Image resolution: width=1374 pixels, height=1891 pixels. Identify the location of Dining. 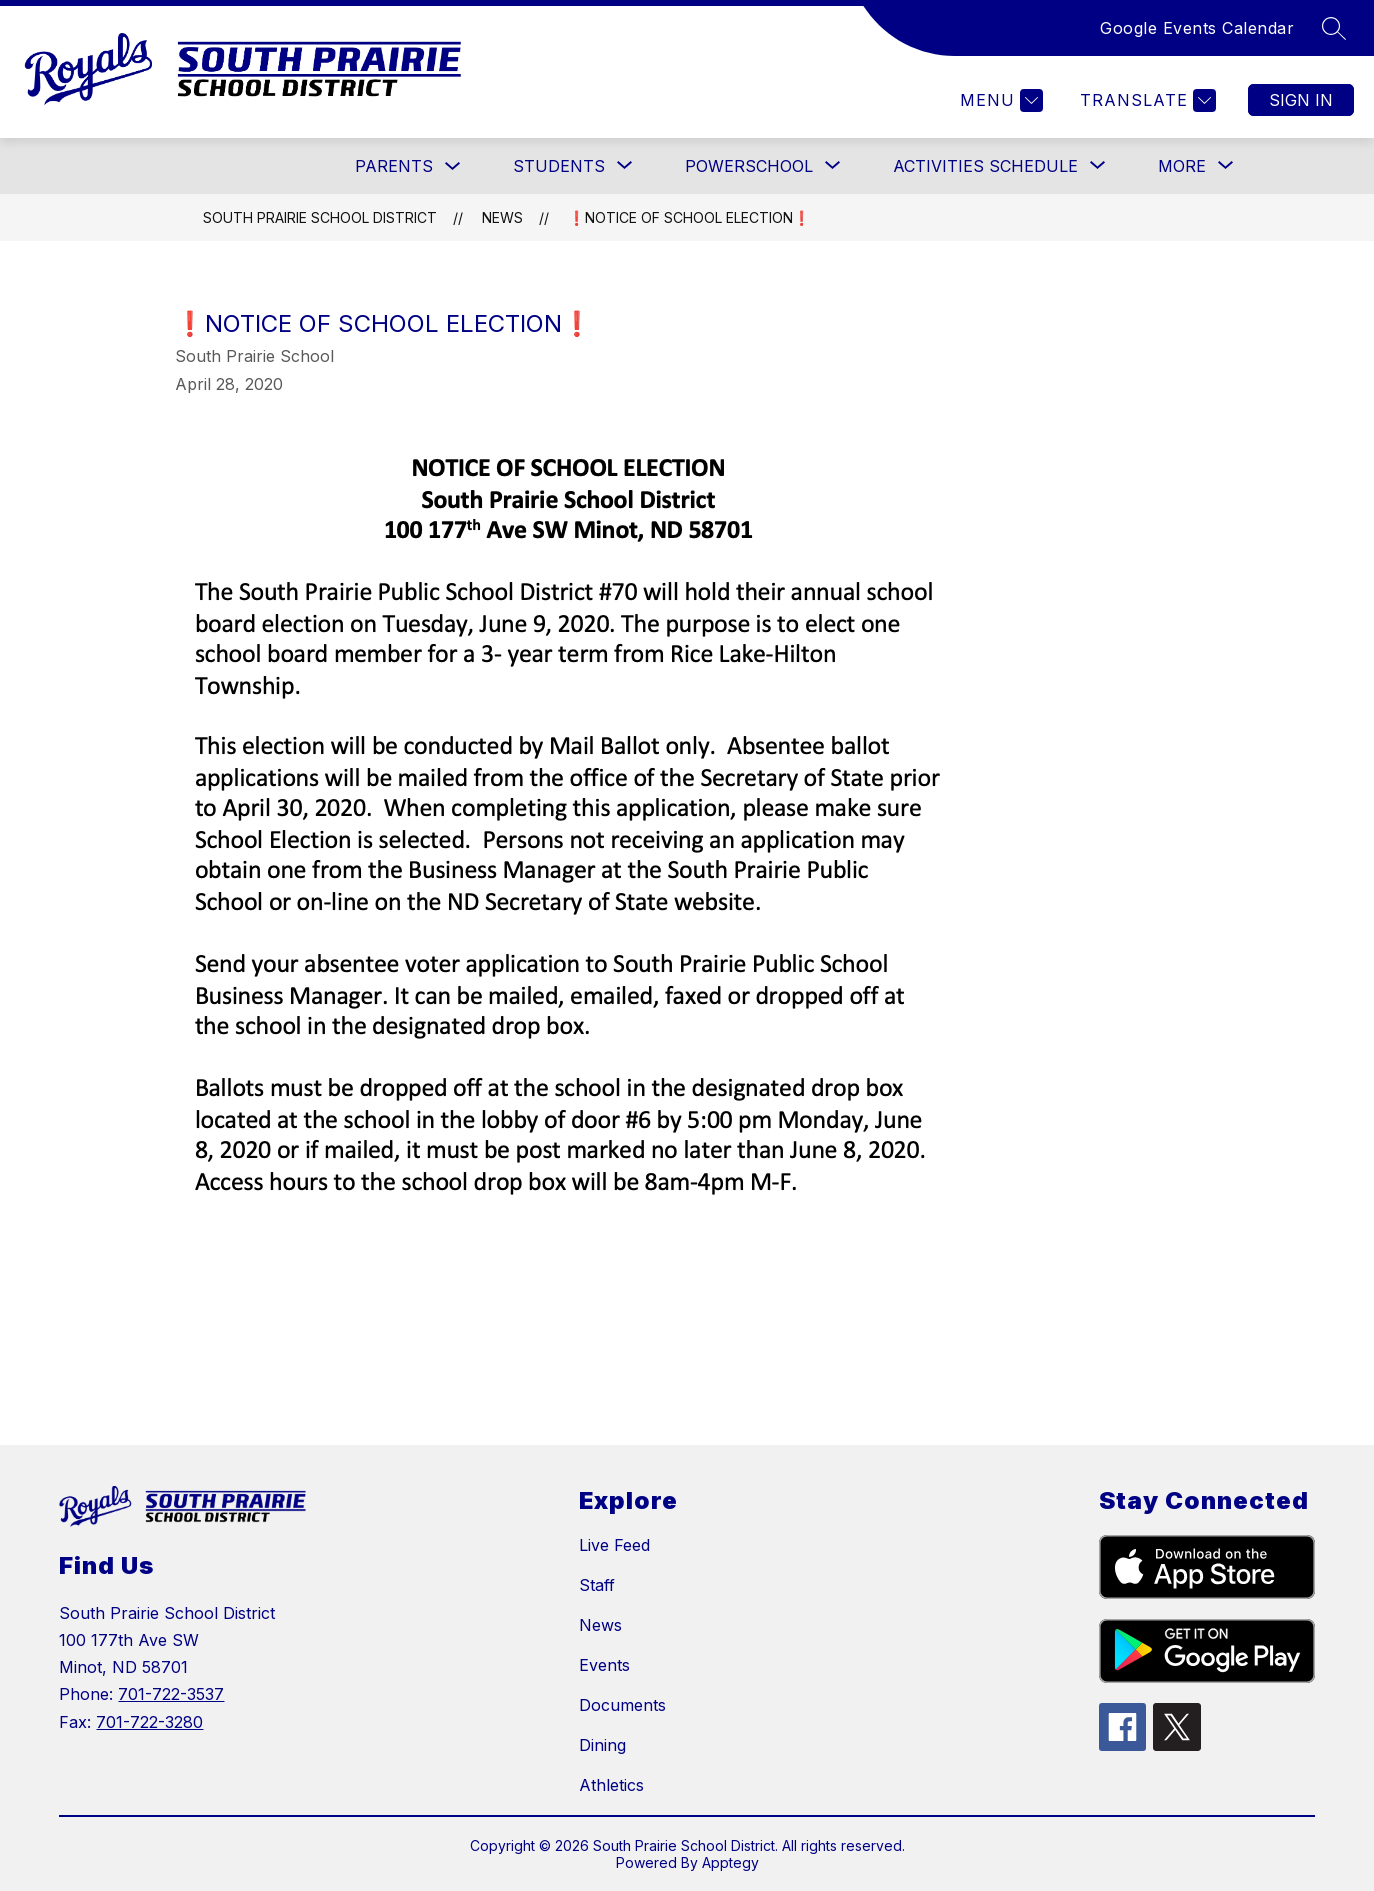
(602, 1745).